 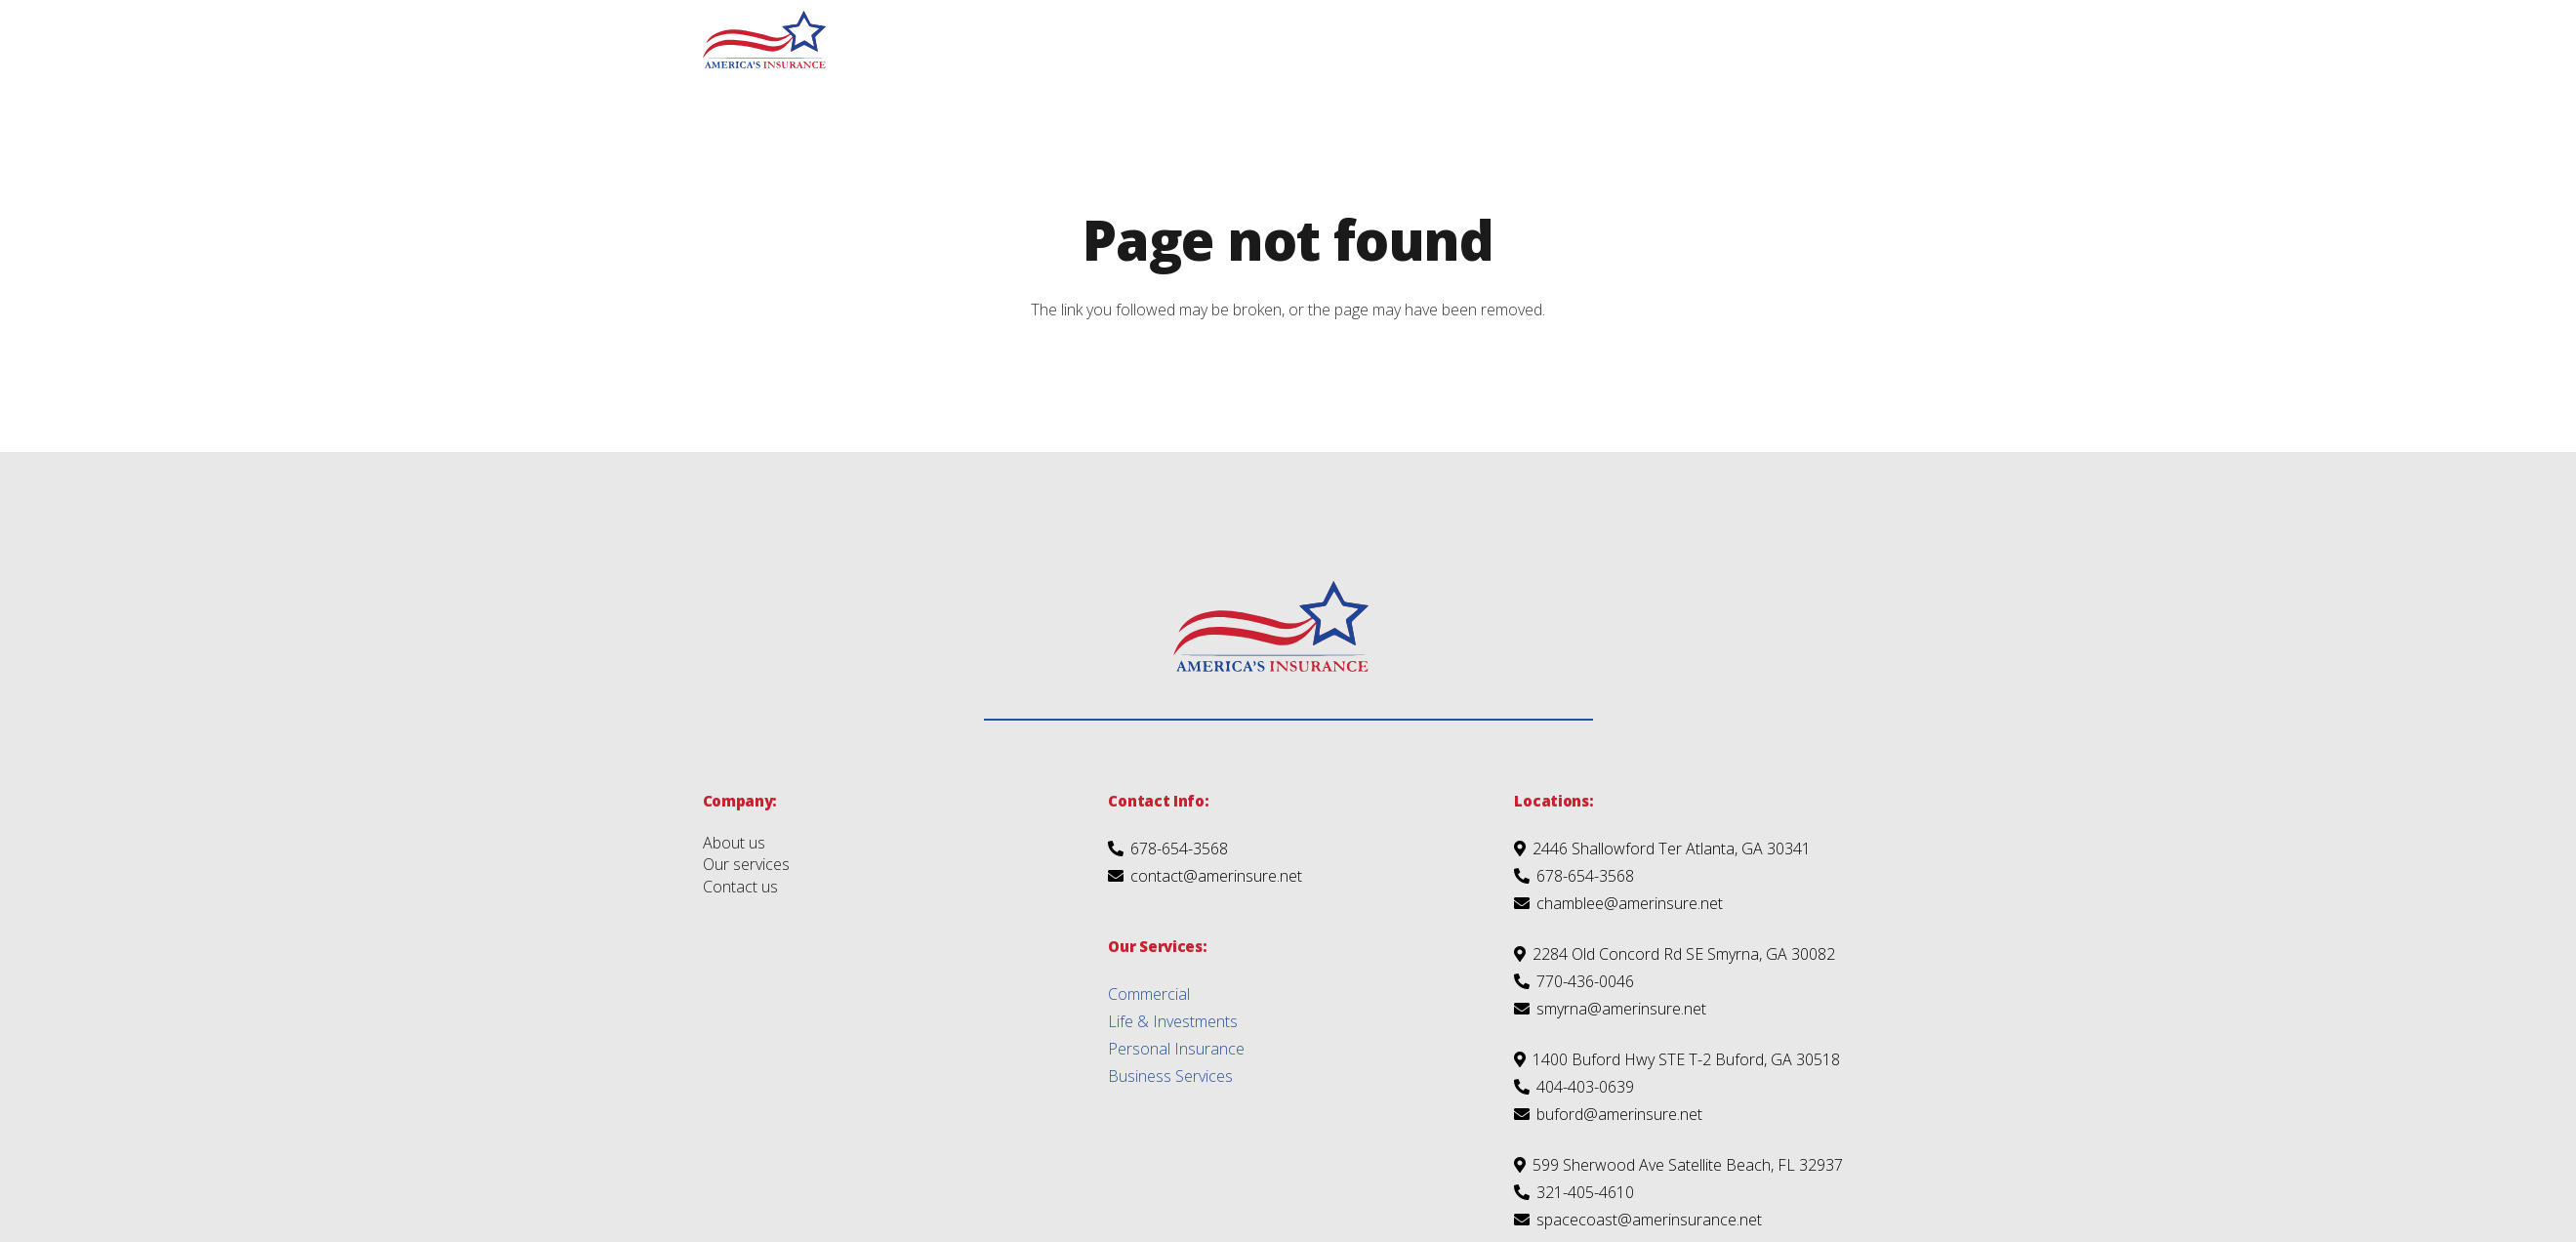 I want to click on Commercial, so click(x=1149, y=994).